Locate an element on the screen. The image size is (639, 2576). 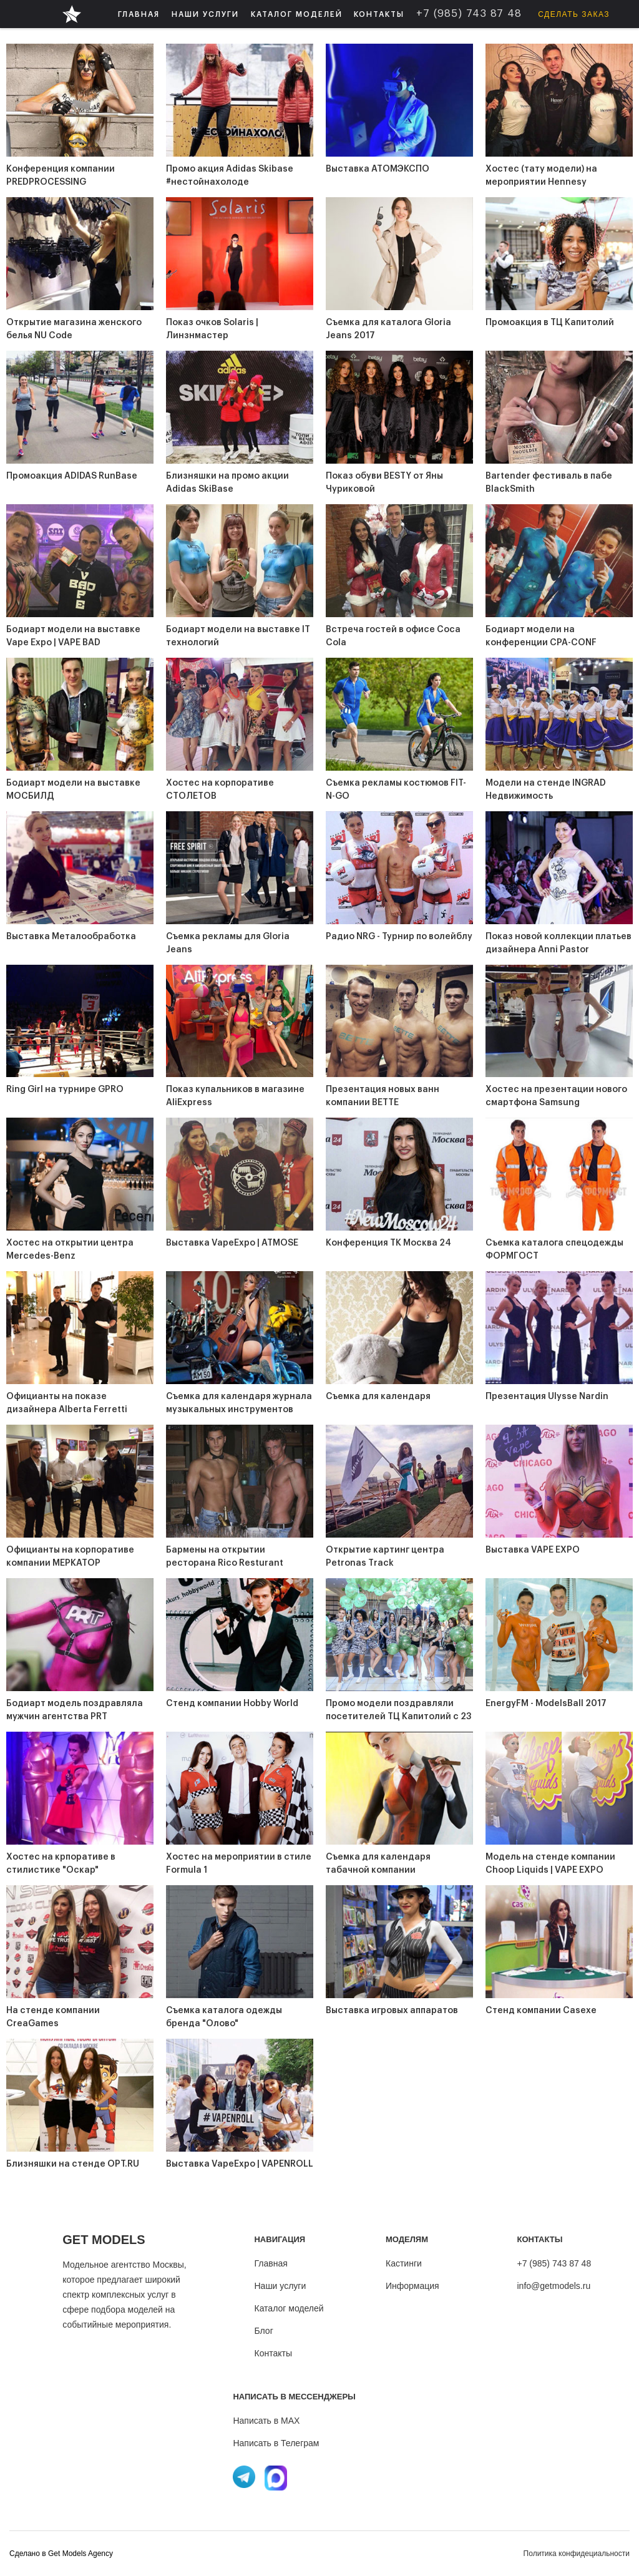
Наши услуги is located at coordinates (280, 2286).